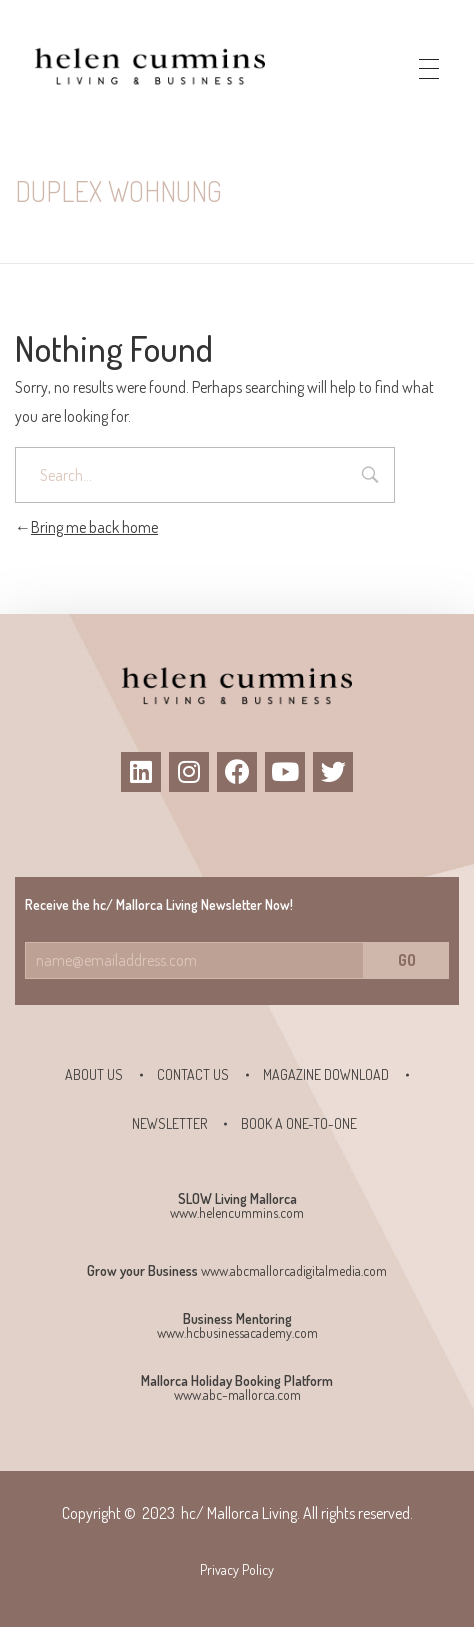  I want to click on www.hcbusinessacademy.com, so click(237, 1332).